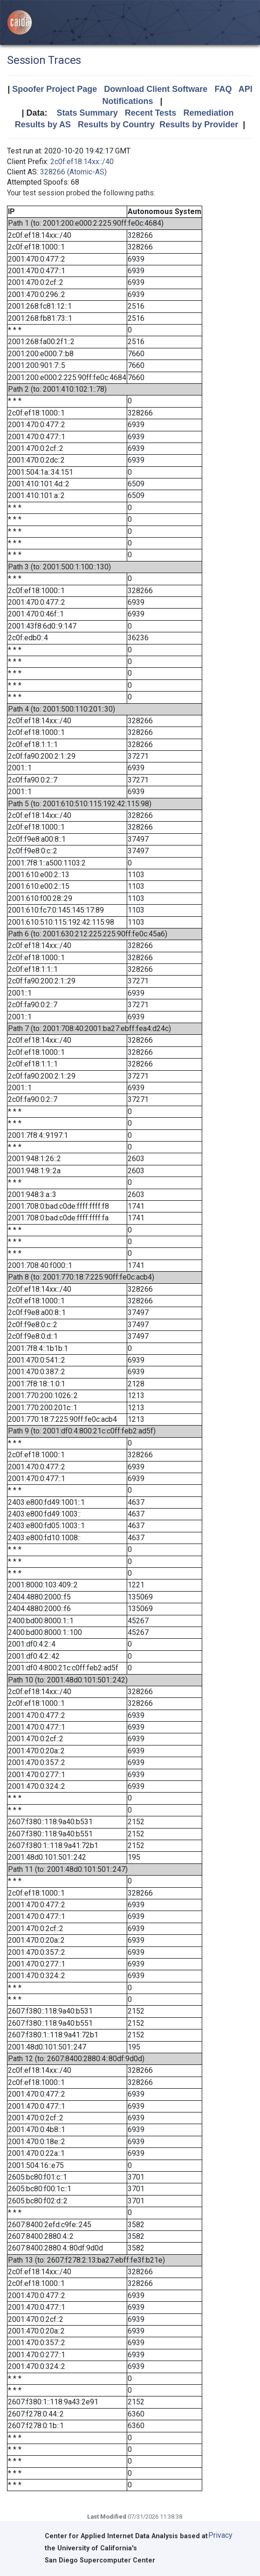 The image size is (260, 2576). Describe the element at coordinates (246, 89) in the screenshot. I see `API` at that location.